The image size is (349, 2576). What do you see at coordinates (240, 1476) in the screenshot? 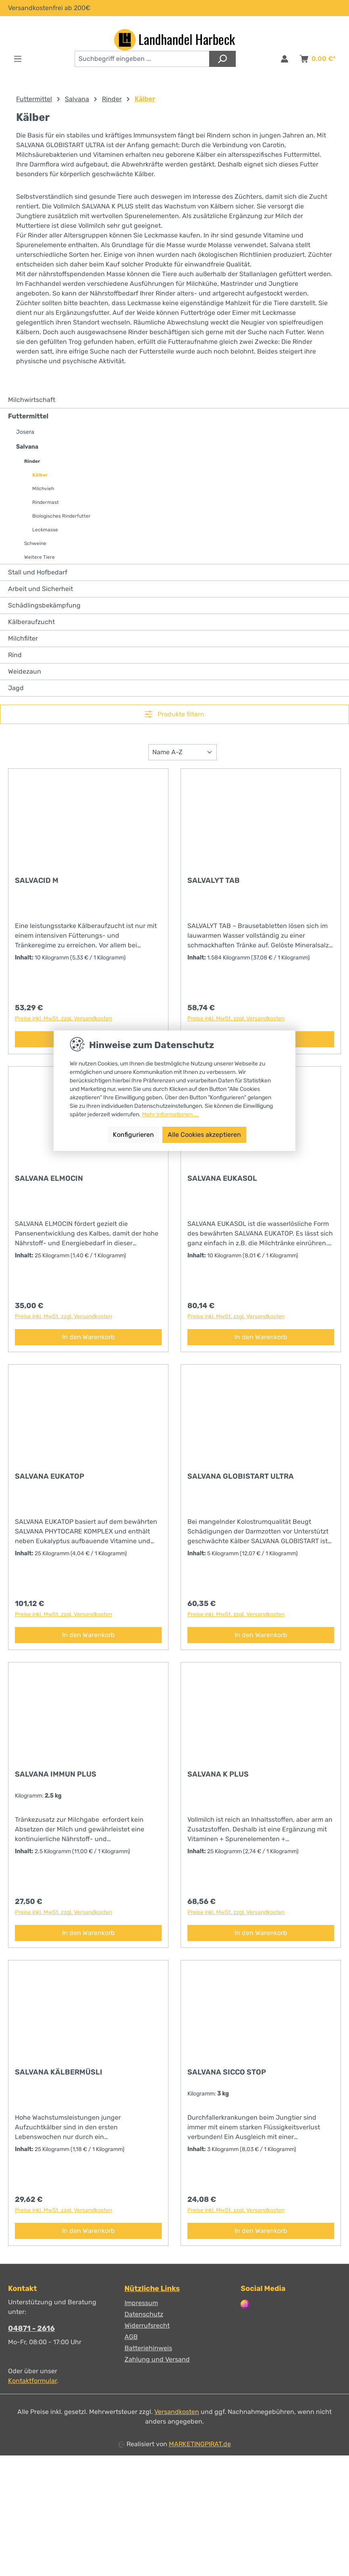
I see `SALVANA GLOBISTART ULTRA` at bounding box center [240, 1476].